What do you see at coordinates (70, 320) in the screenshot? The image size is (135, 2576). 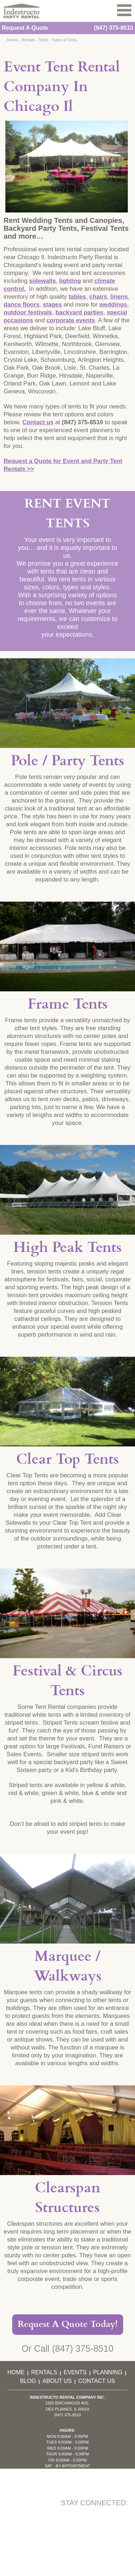 I see `corporate events` at bounding box center [70, 320].